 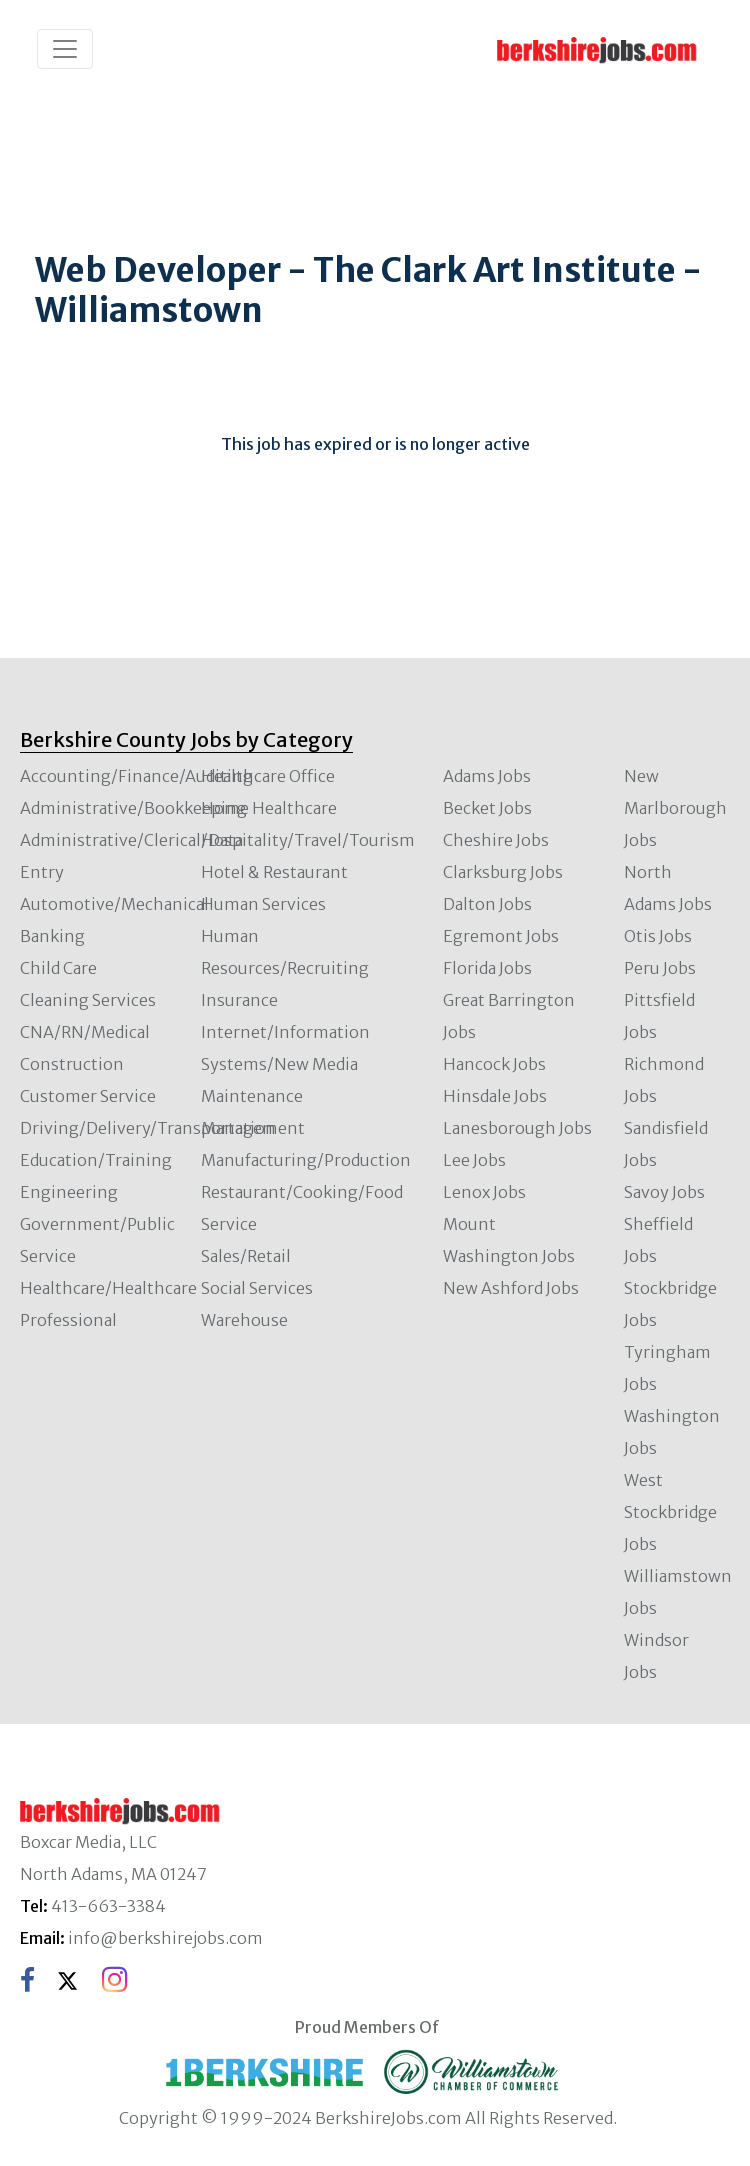 I want to click on Manufacturing/Production, so click(x=306, y=1160).